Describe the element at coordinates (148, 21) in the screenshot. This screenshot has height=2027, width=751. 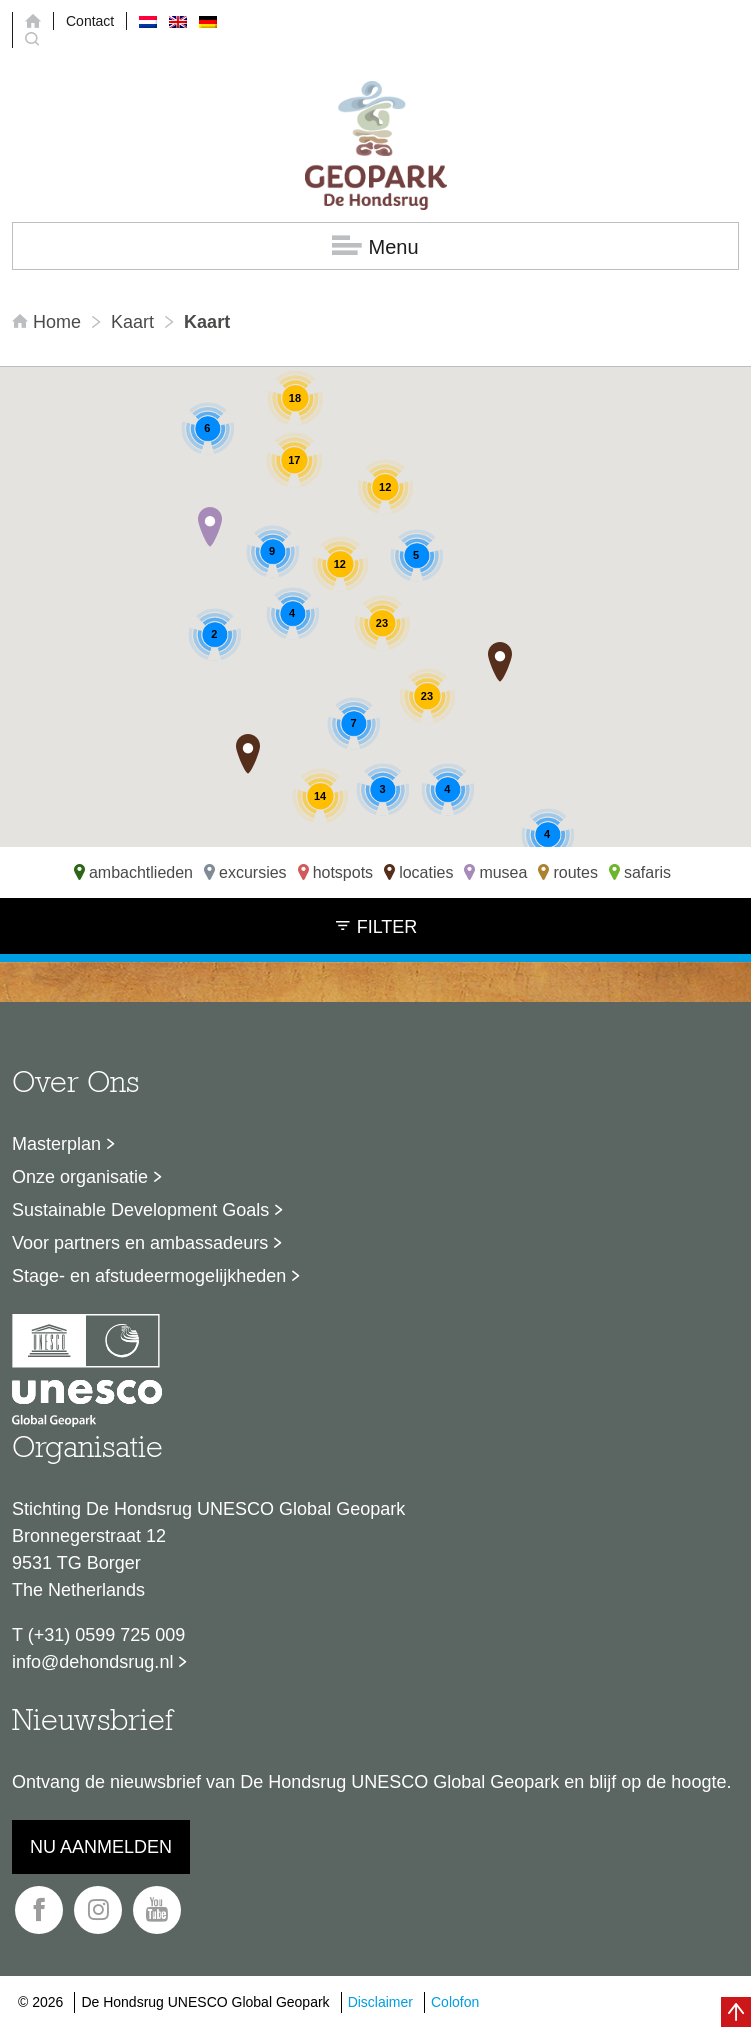
I see `[menuitem]` at that location.